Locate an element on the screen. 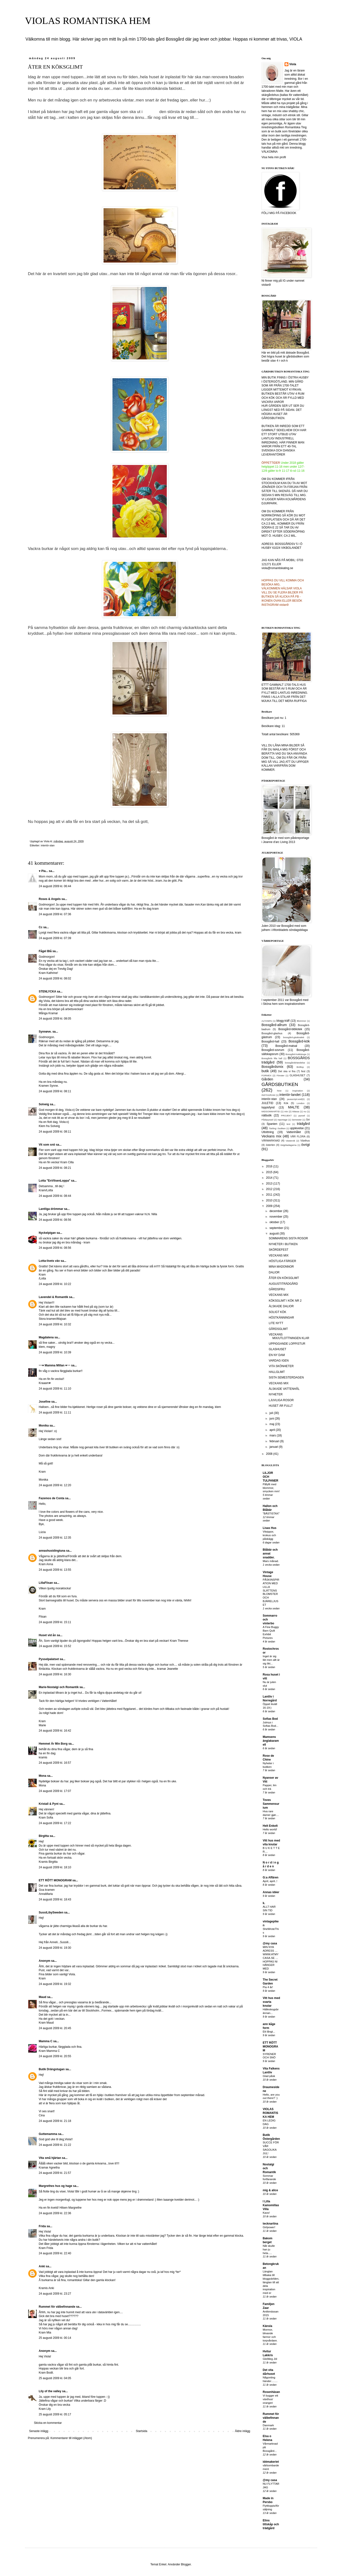  Äldre inlägg is located at coordinates (242, 2431).